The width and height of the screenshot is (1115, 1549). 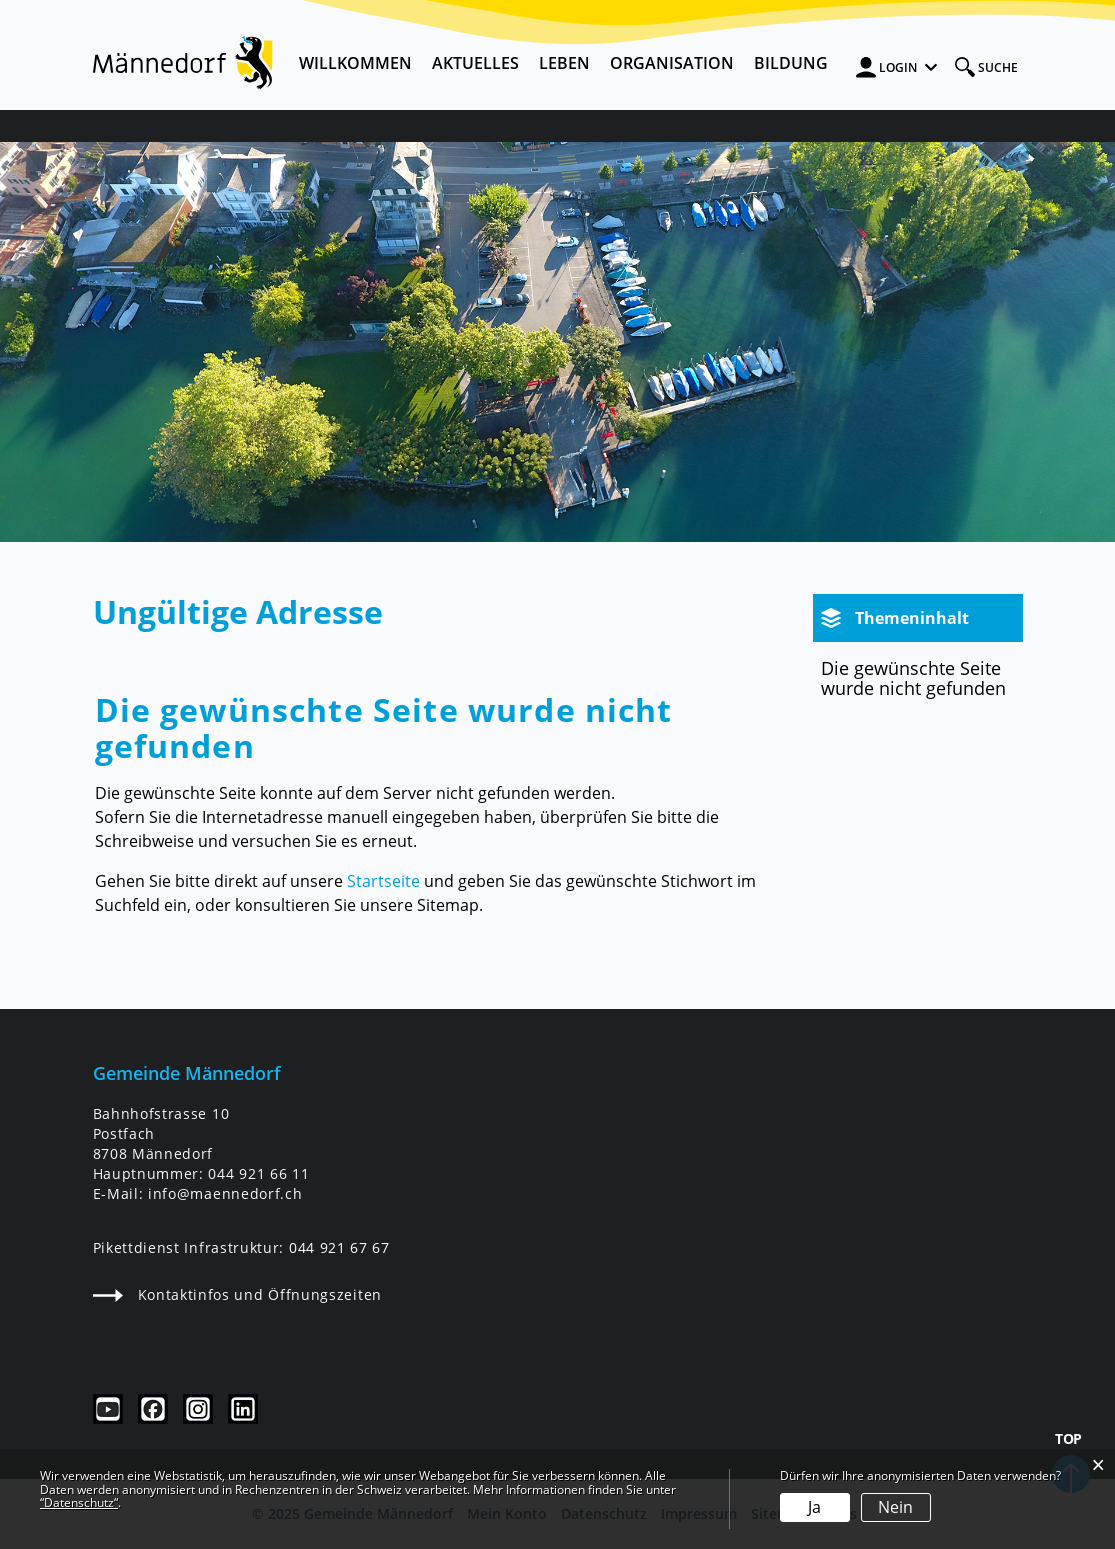 What do you see at coordinates (355, 63) in the screenshot?
I see `Willkommen` at bounding box center [355, 63].